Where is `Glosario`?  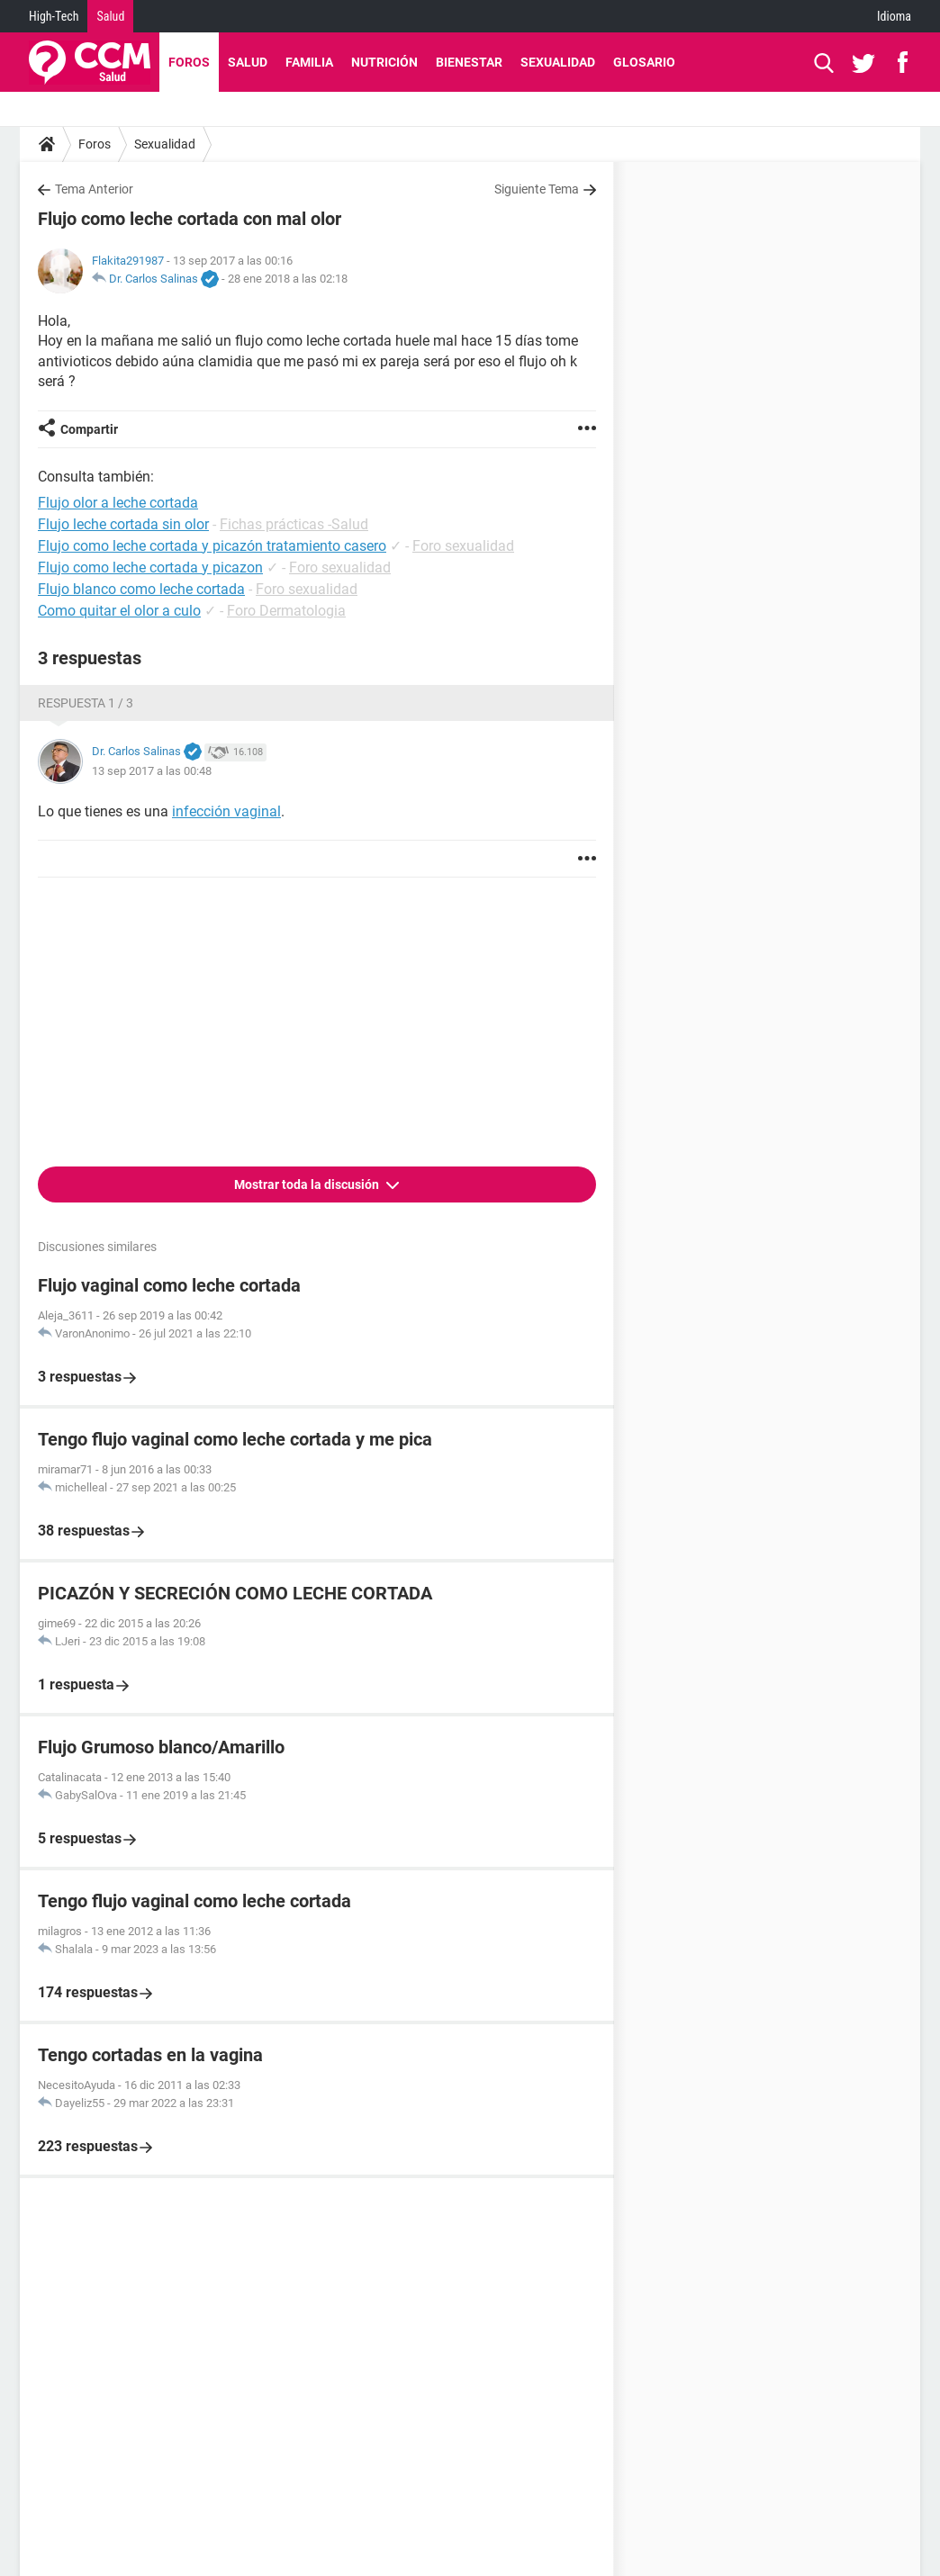 Glosario is located at coordinates (644, 62).